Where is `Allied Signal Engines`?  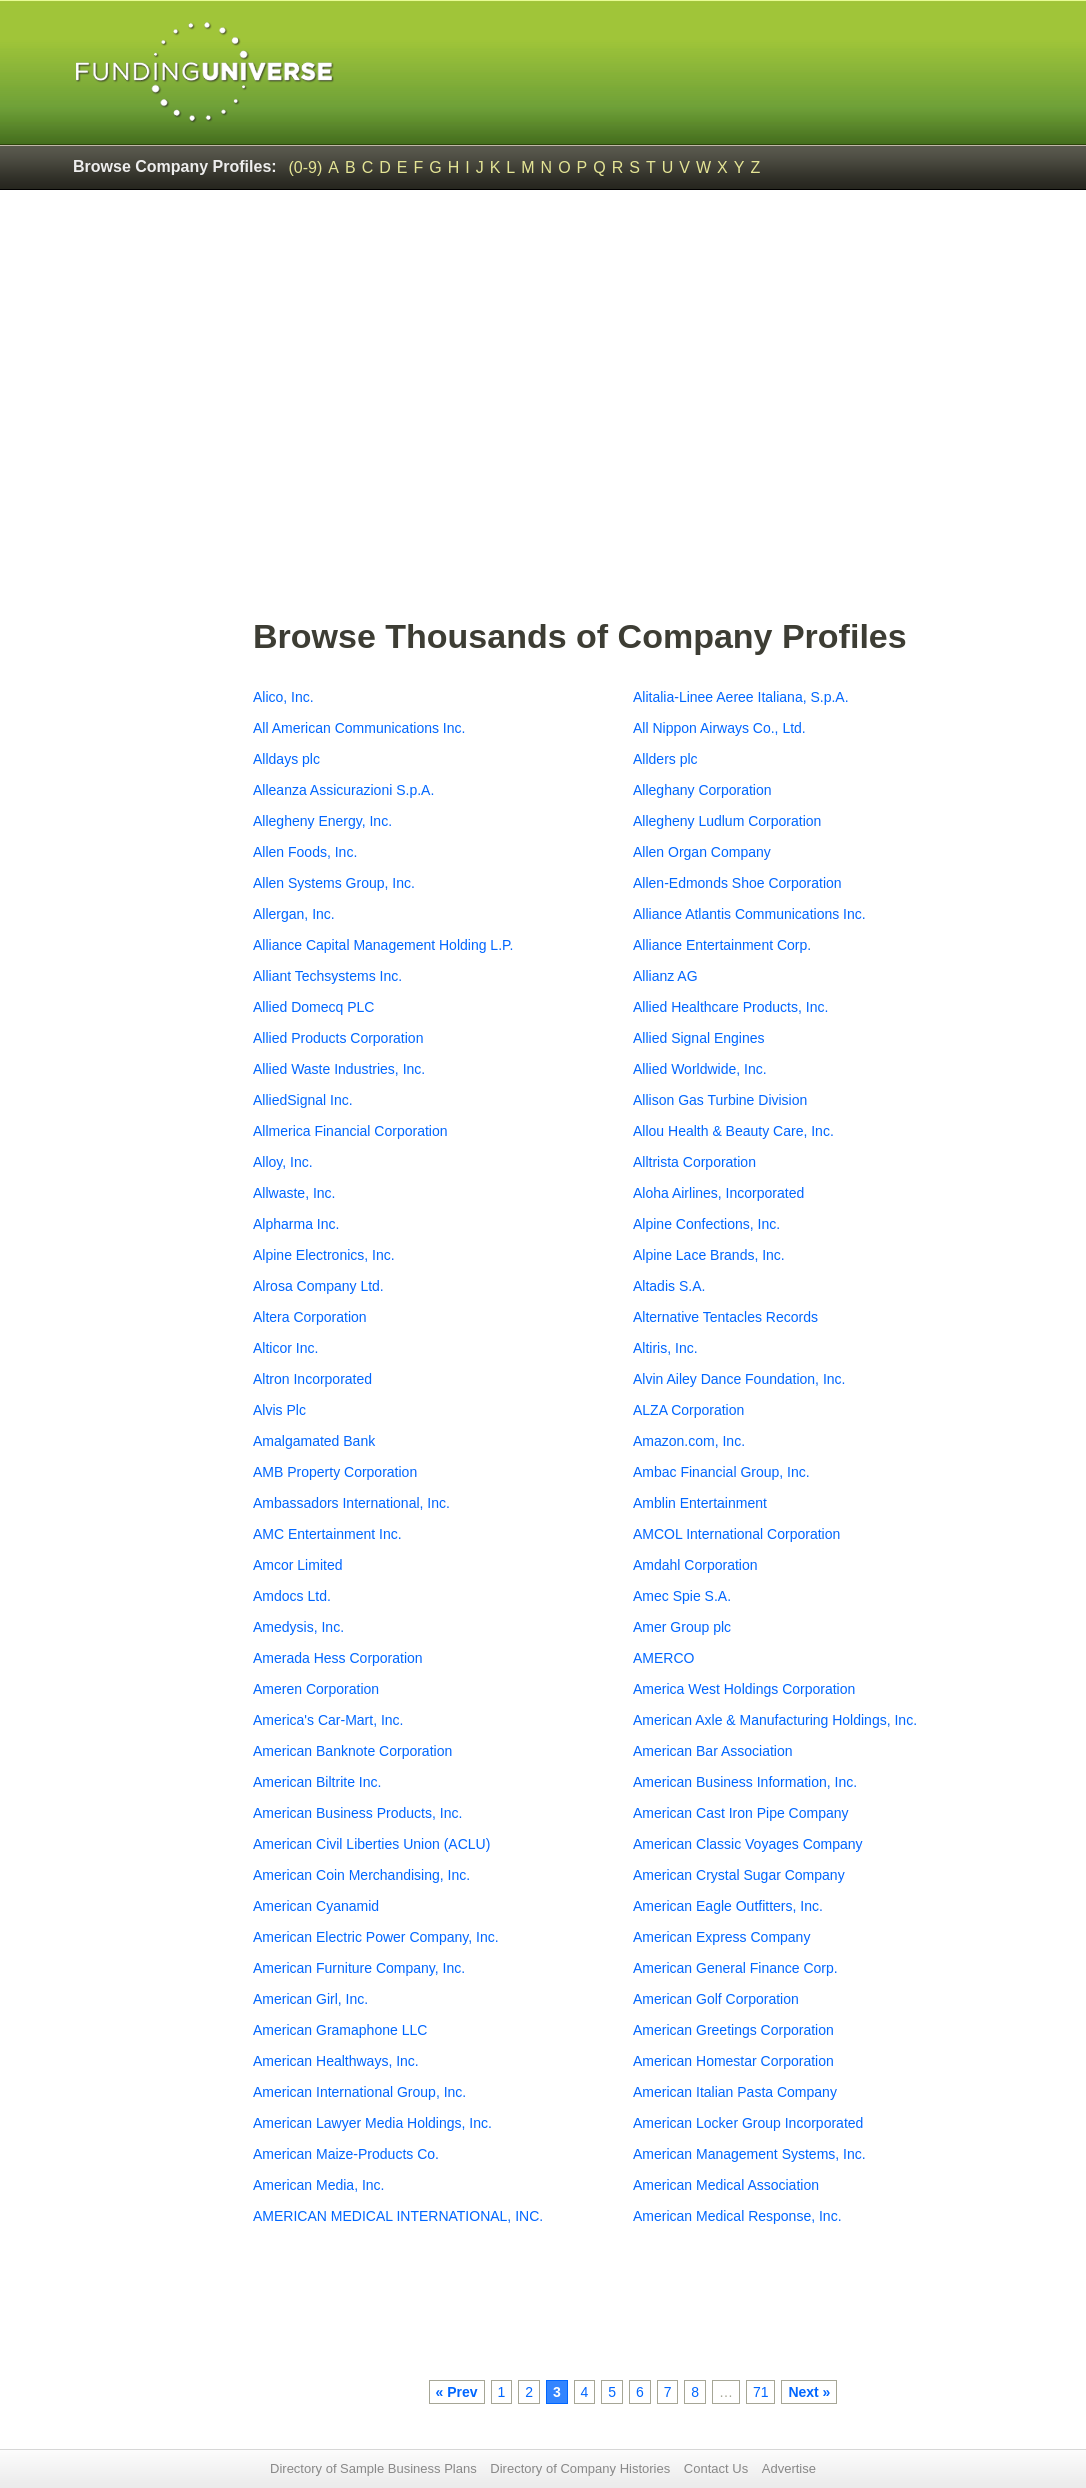
Allied Signal Engines is located at coordinates (699, 1038).